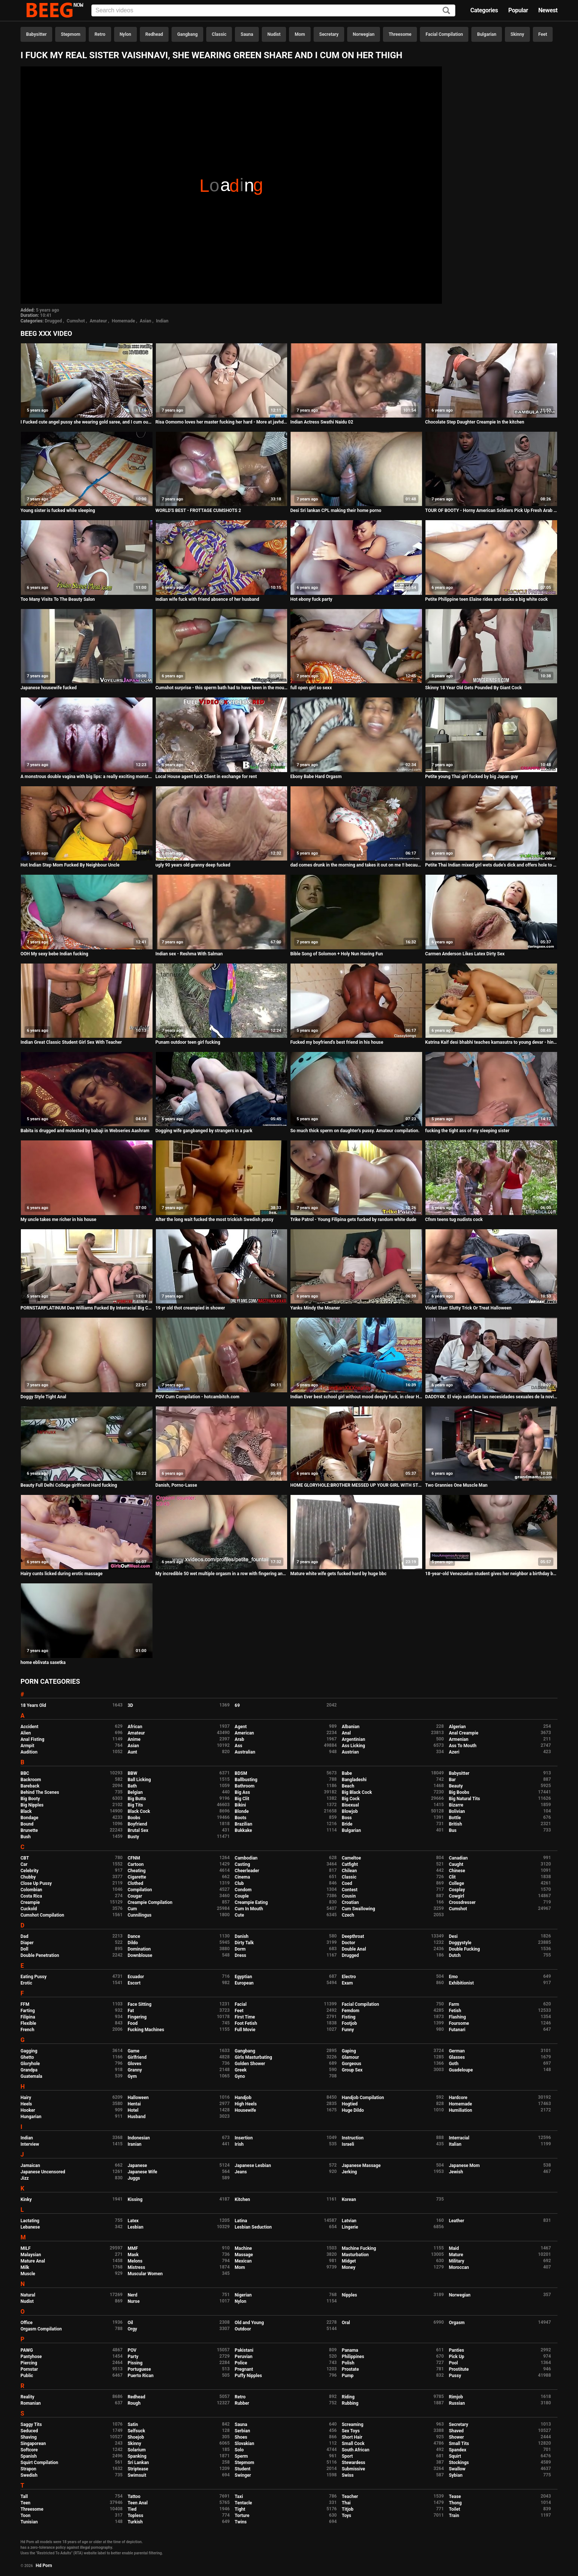  I want to click on Sauna, so click(247, 34).